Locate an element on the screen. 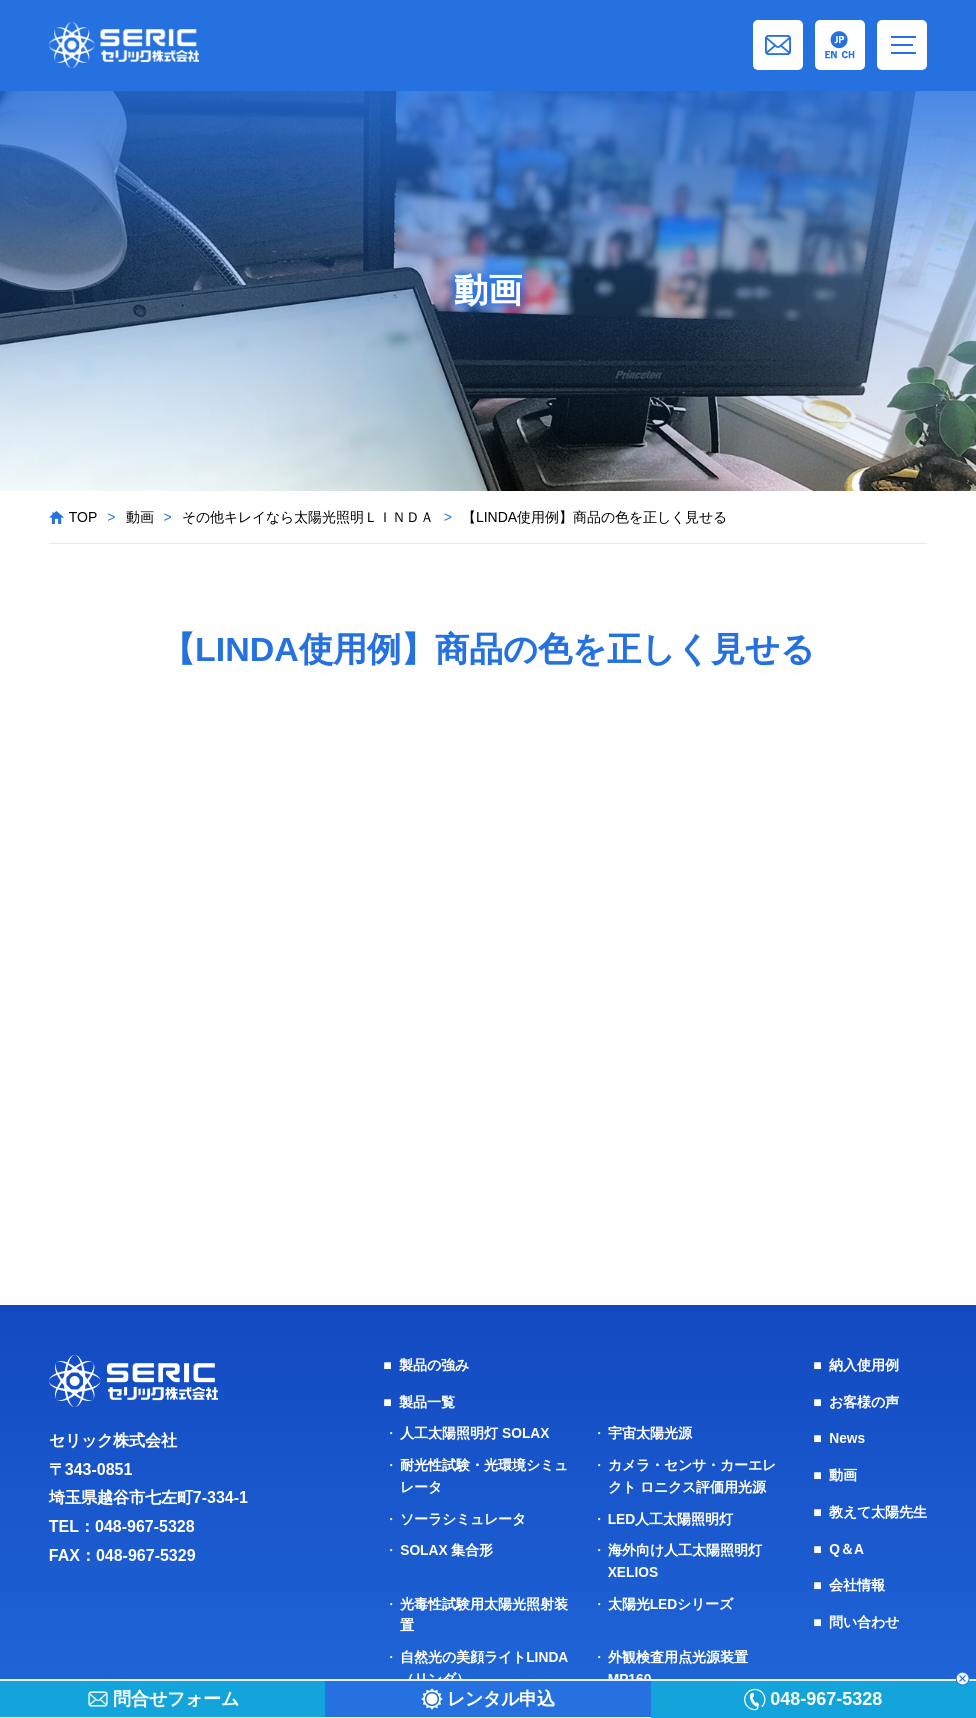 Image resolution: width=976 pixels, height=1718 pixels. 納入使用例 is located at coordinates (864, 1365).